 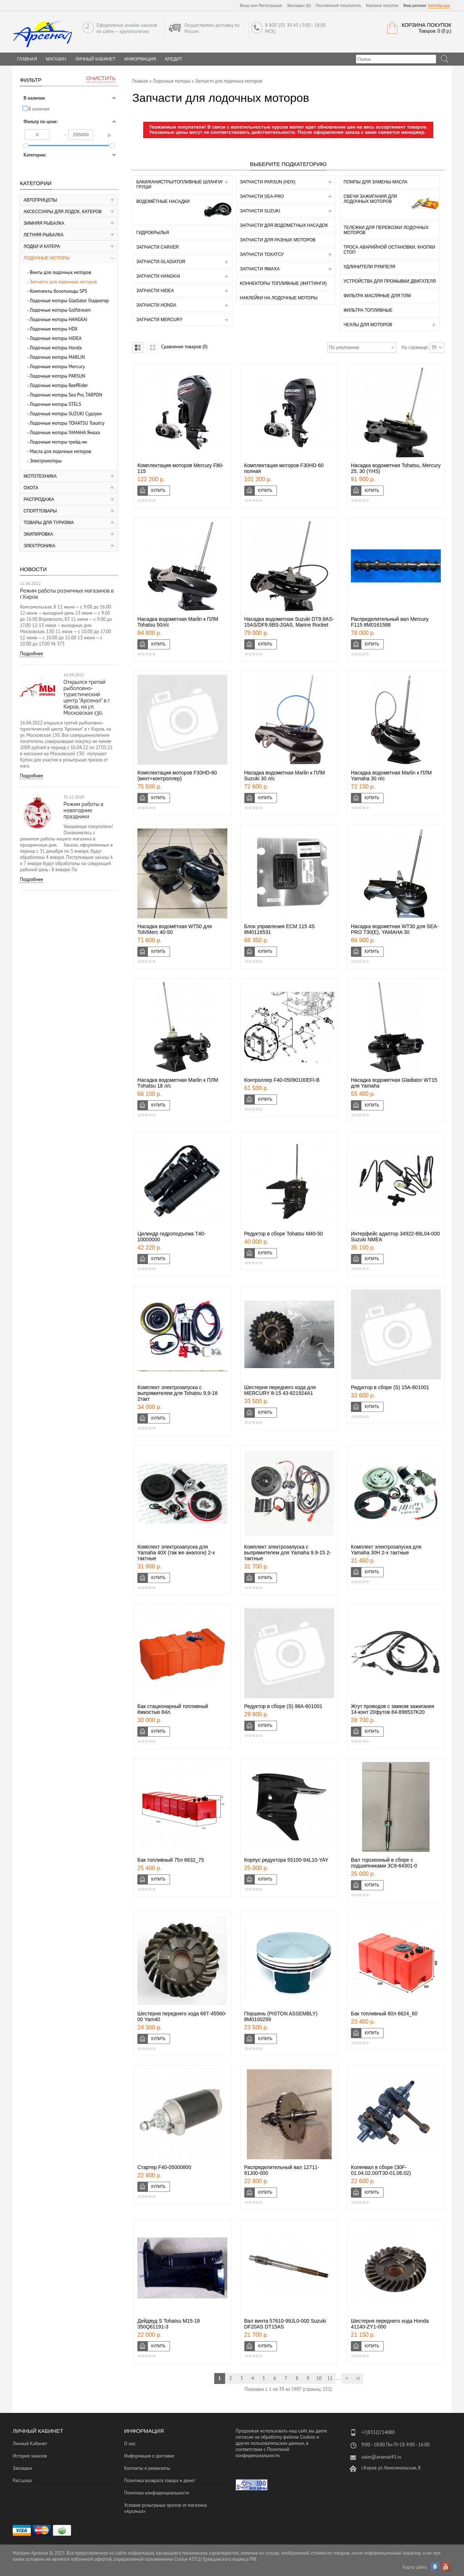 What do you see at coordinates (56, 59) in the screenshot?
I see `Магазин` at bounding box center [56, 59].